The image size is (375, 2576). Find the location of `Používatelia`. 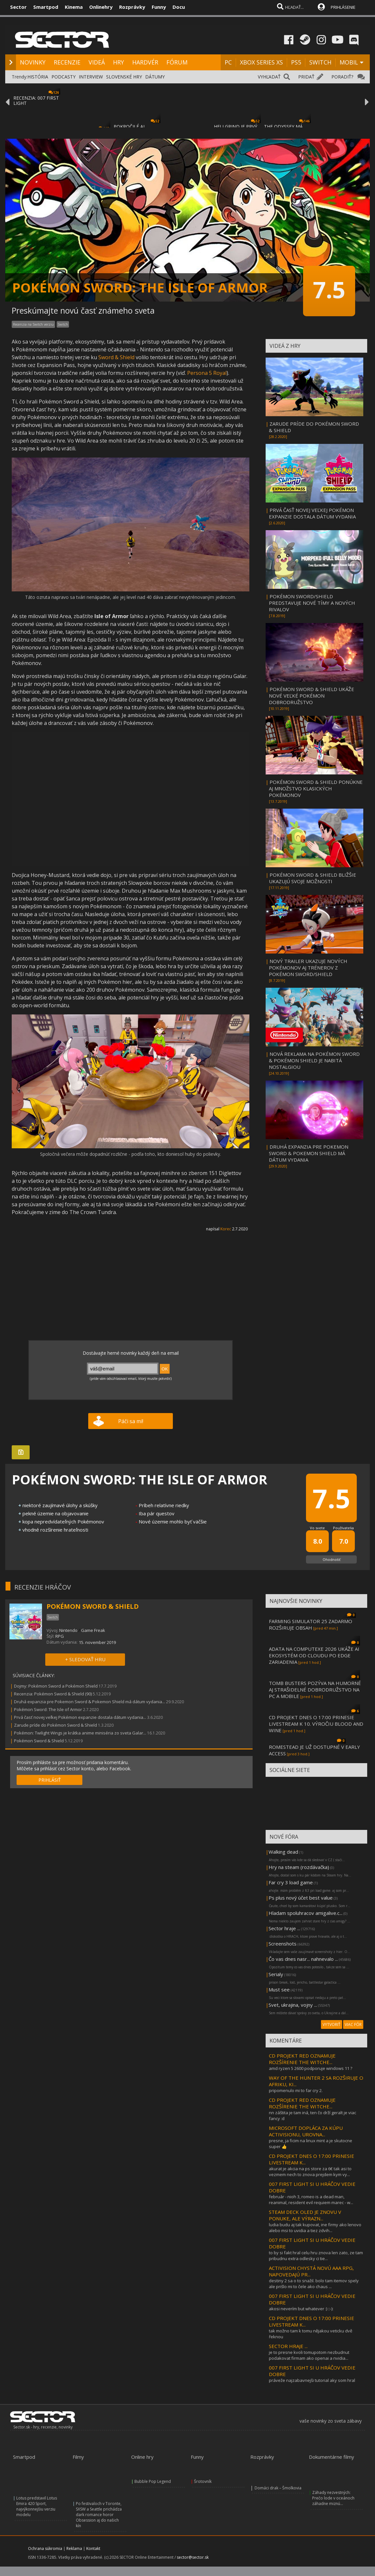

Používatelia is located at coordinates (343, 1527).